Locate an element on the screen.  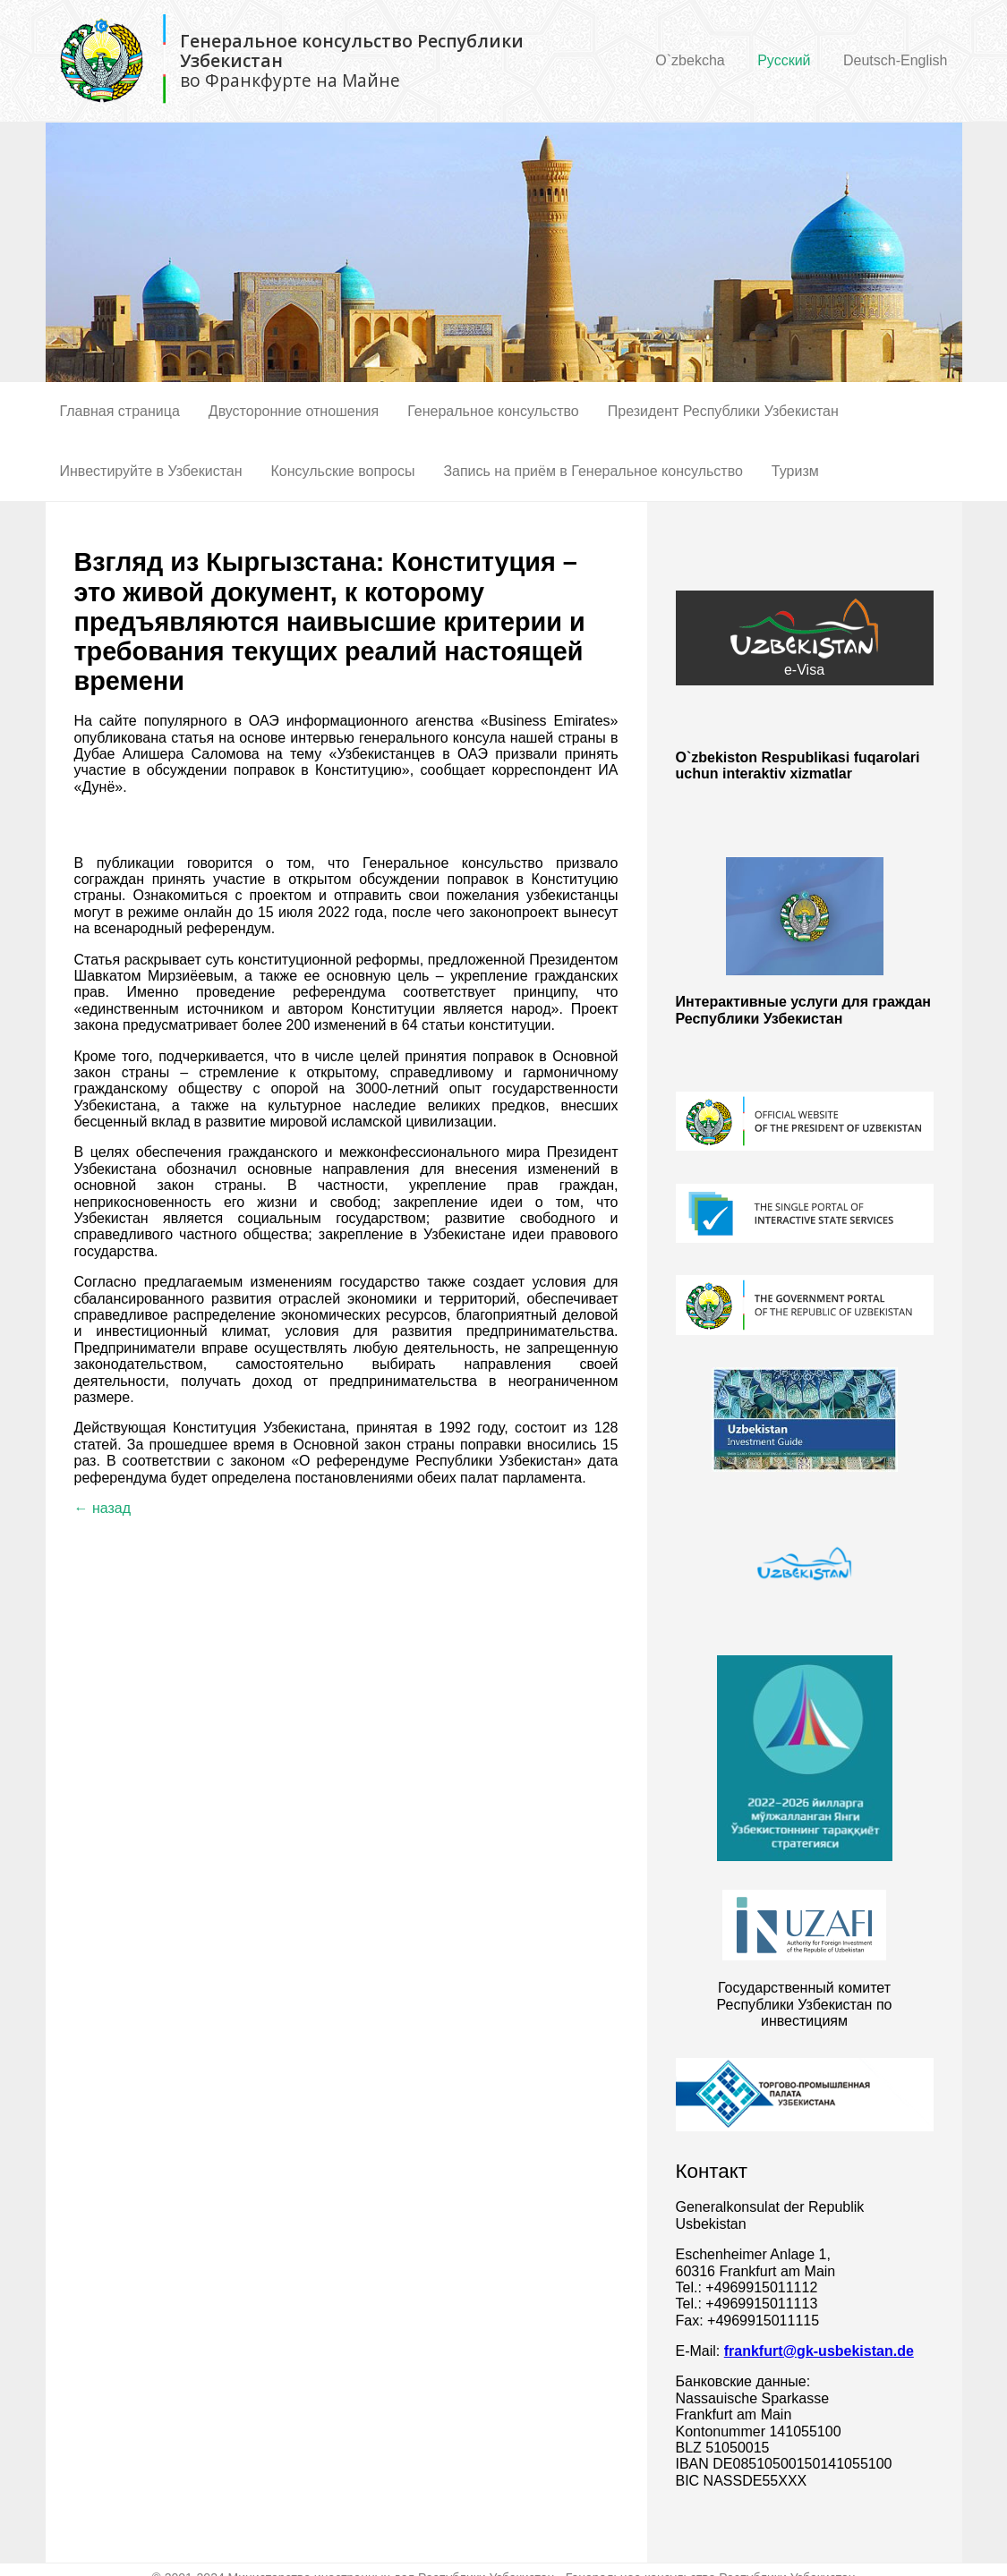
Запись на приём в Генеральное консульство is located at coordinates (592, 471).